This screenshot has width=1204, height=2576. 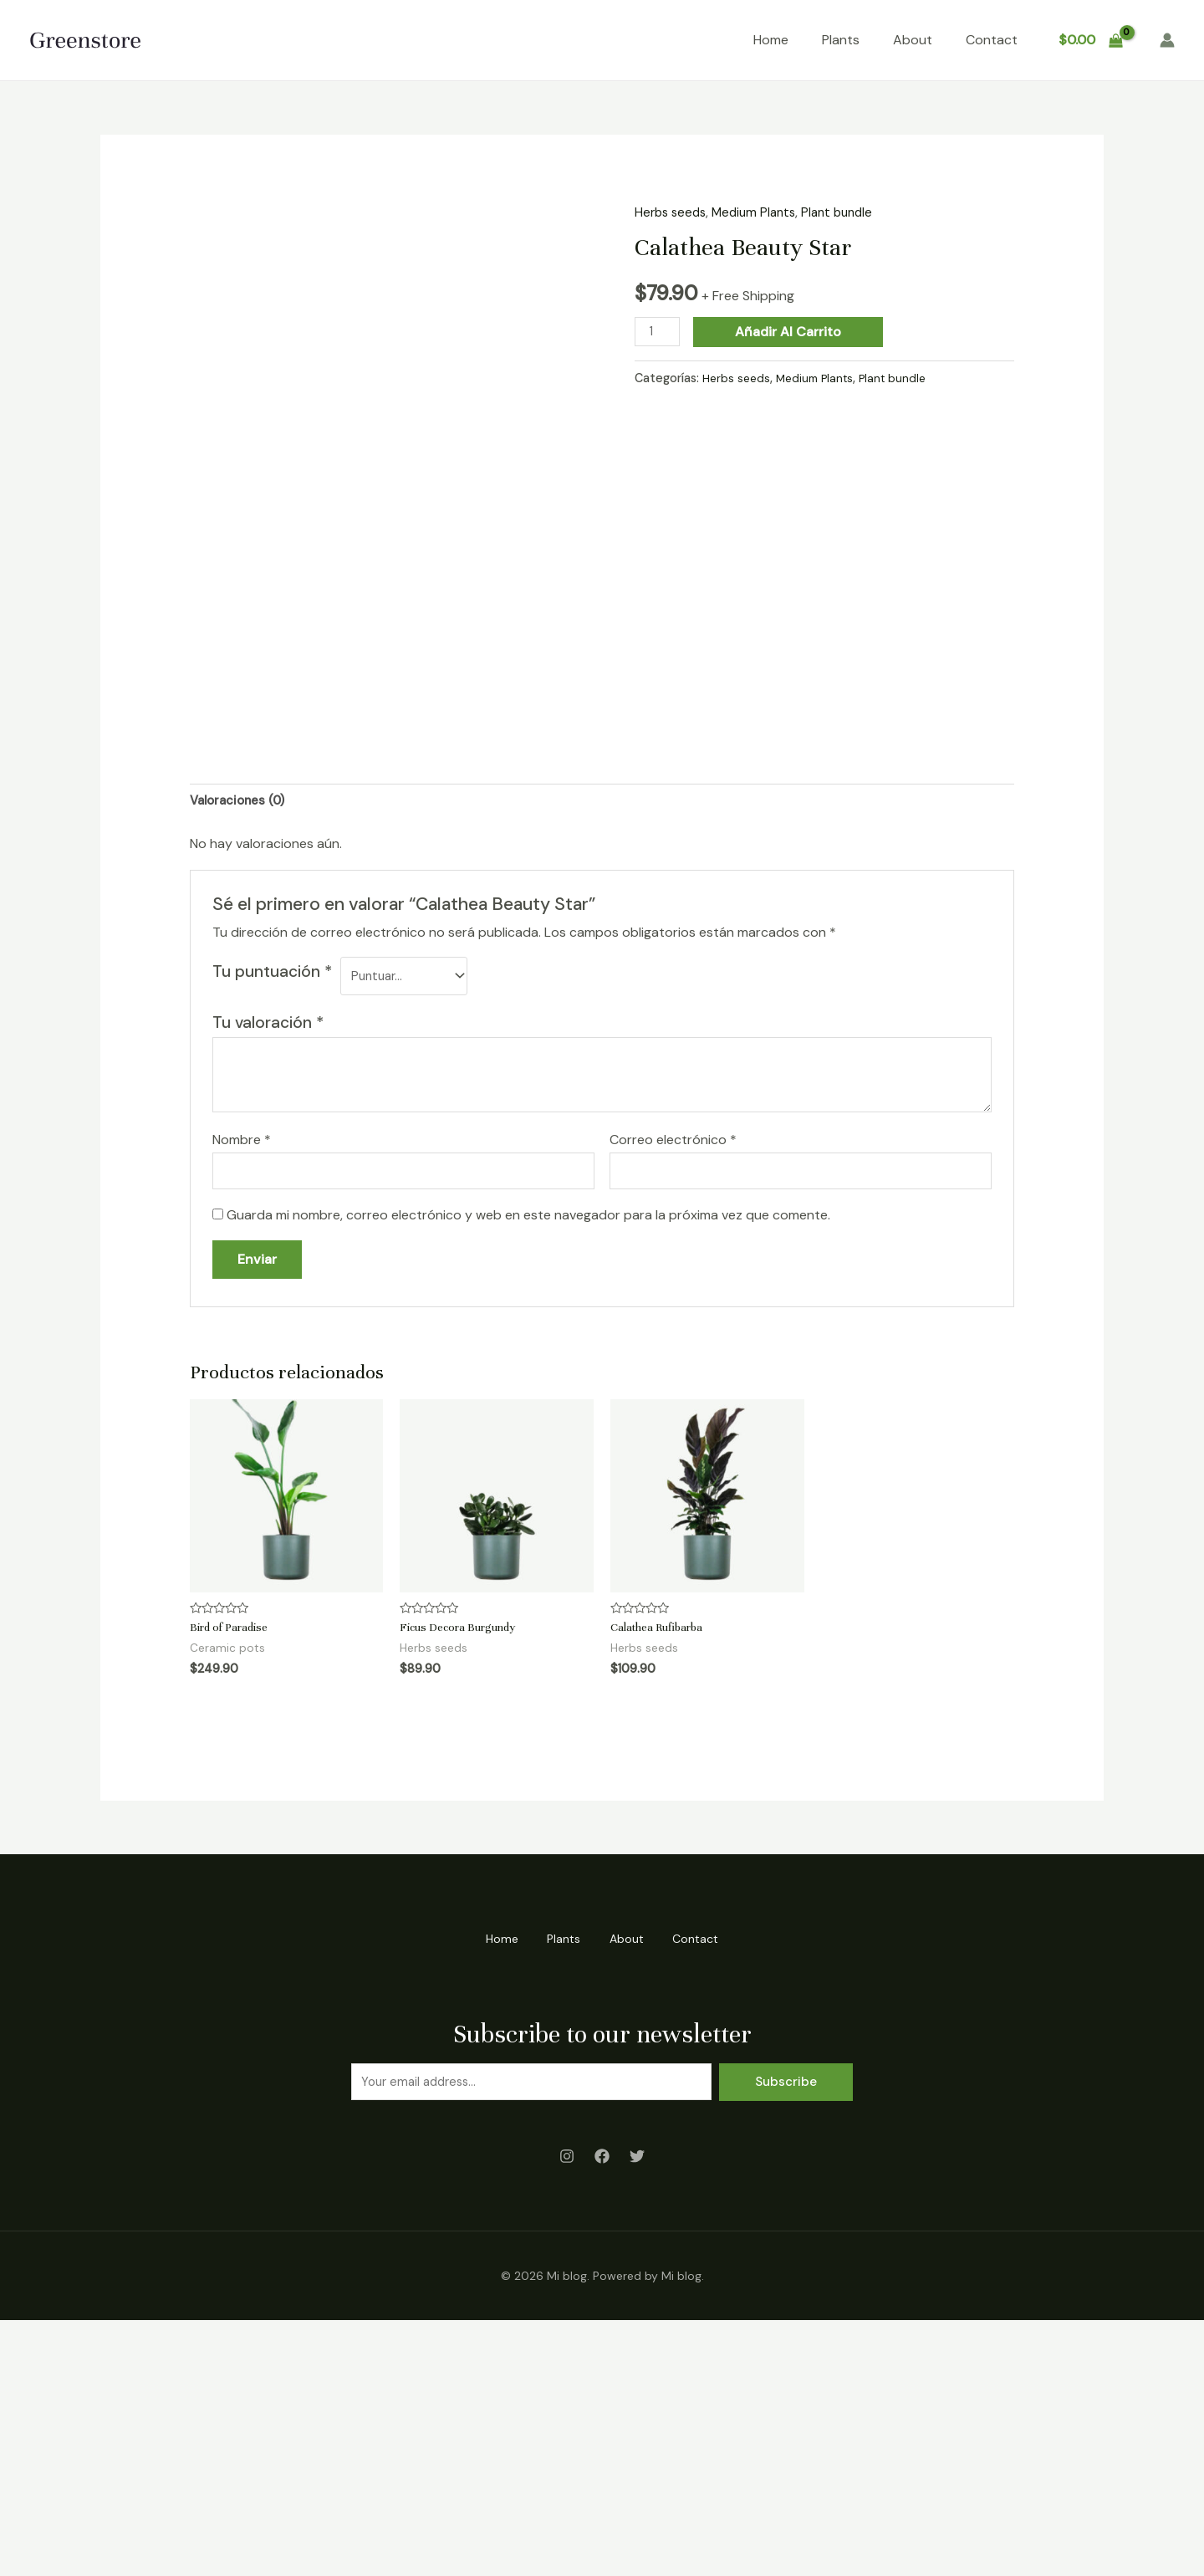 I want to click on Plant bundle, so click(x=849, y=212).